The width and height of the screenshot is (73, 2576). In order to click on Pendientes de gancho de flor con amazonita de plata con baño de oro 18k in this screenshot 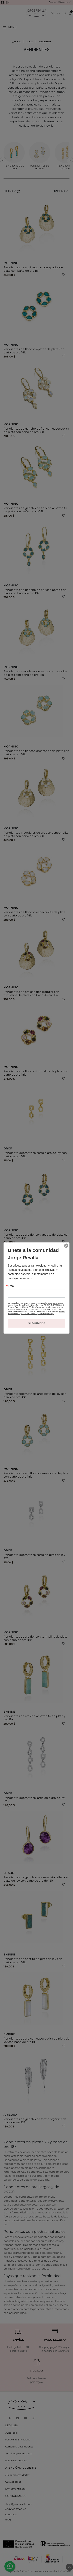, I will do `click(35, 509)`.